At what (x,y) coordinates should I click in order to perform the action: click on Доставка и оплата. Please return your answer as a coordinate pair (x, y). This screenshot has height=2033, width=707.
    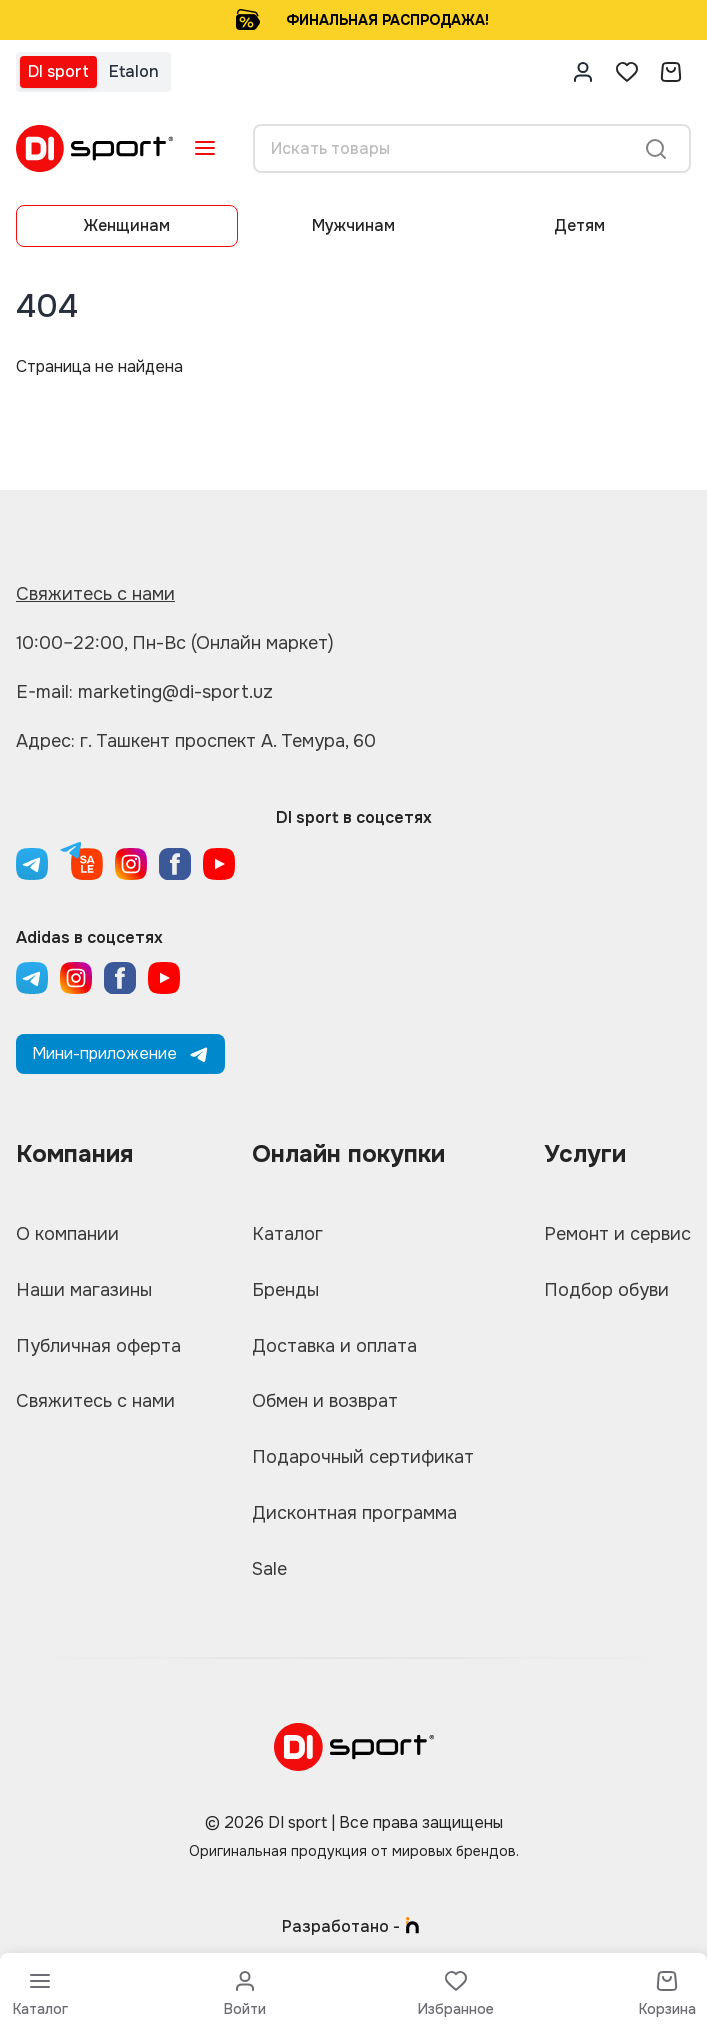
    Looking at the image, I should click on (334, 1346).